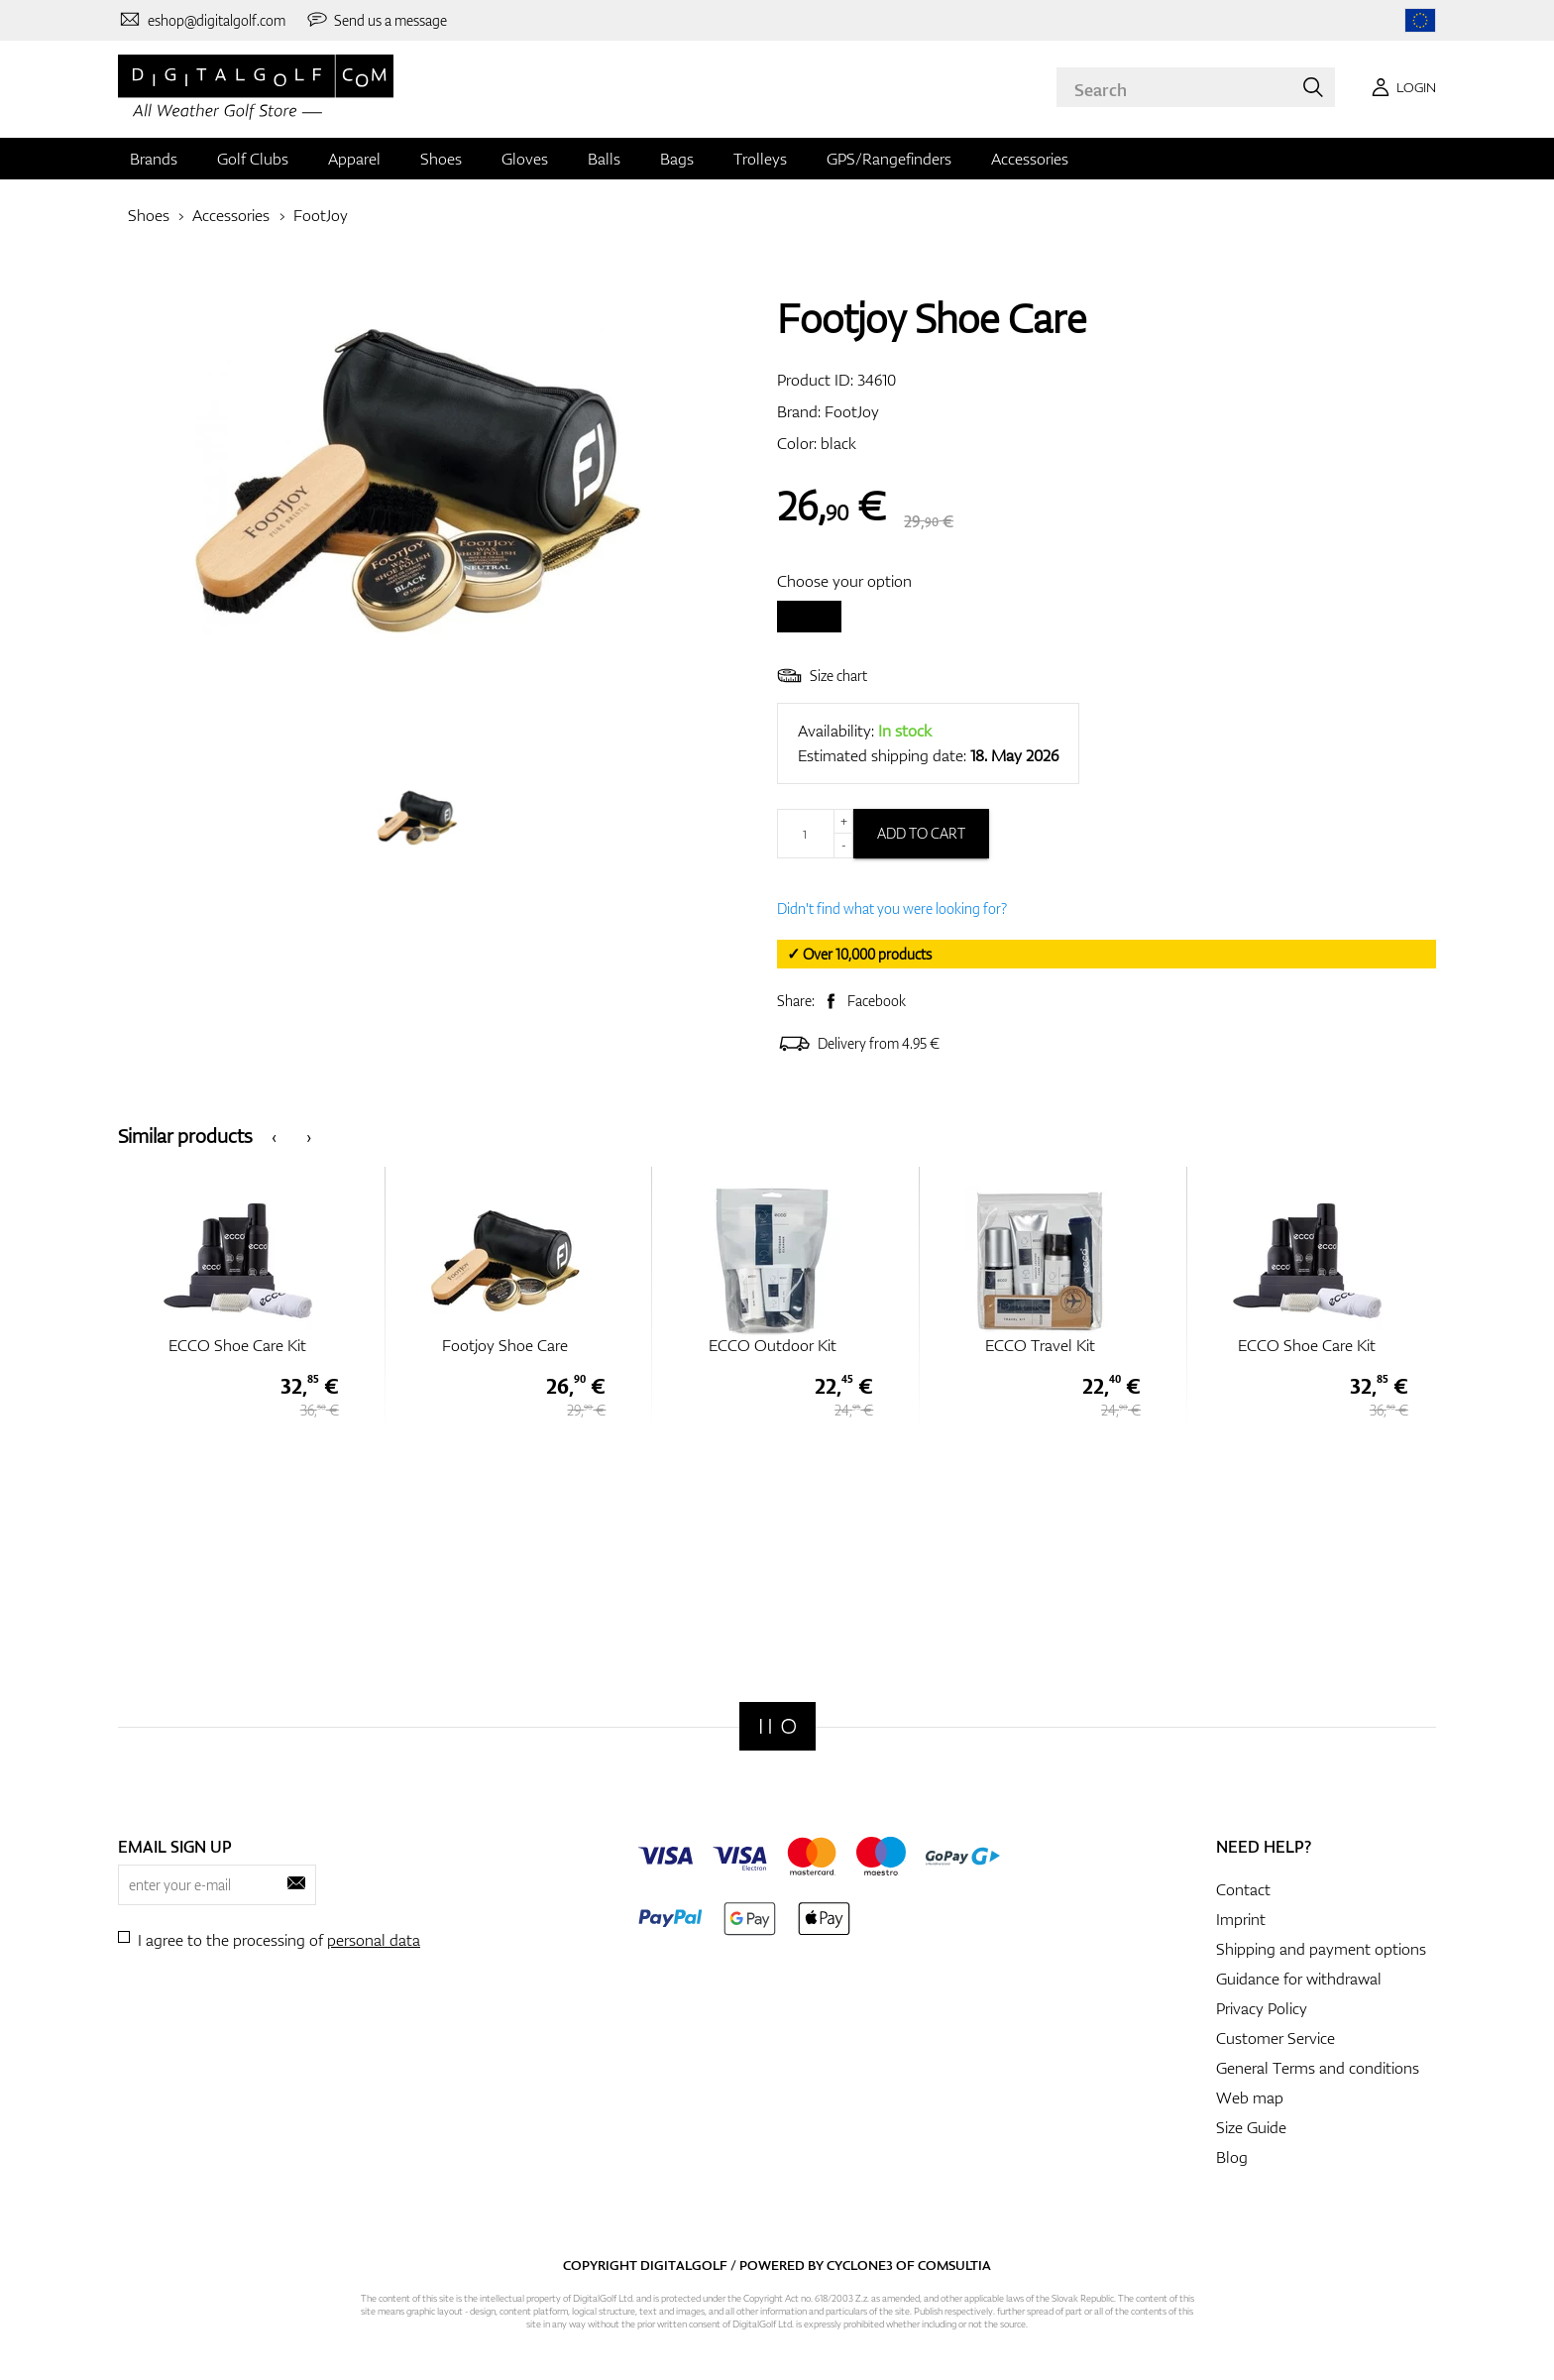  What do you see at coordinates (876, 1000) in the screenshot?
I see `Facebook` at bounding box center [876, 1000].